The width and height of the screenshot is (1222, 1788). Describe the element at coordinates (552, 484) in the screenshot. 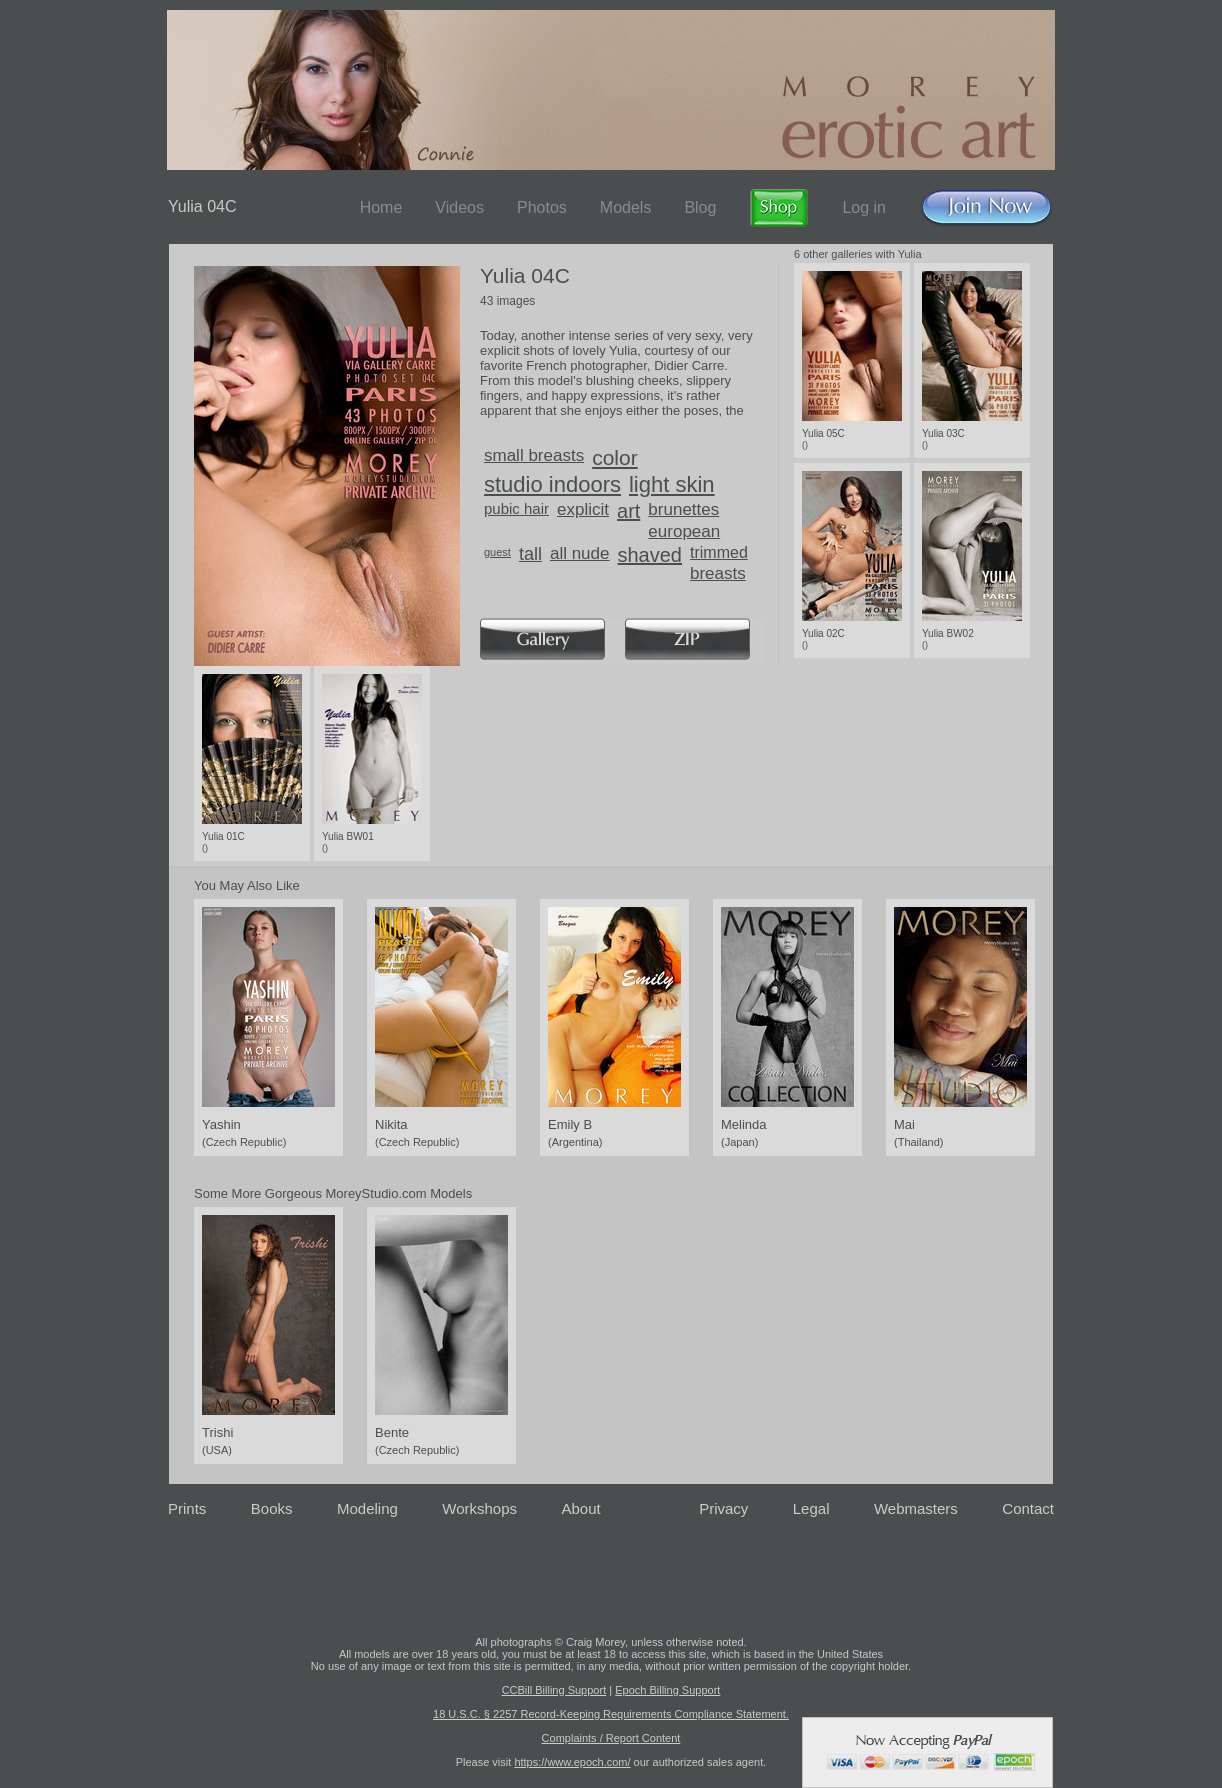

I see `studio indoors` at that location.